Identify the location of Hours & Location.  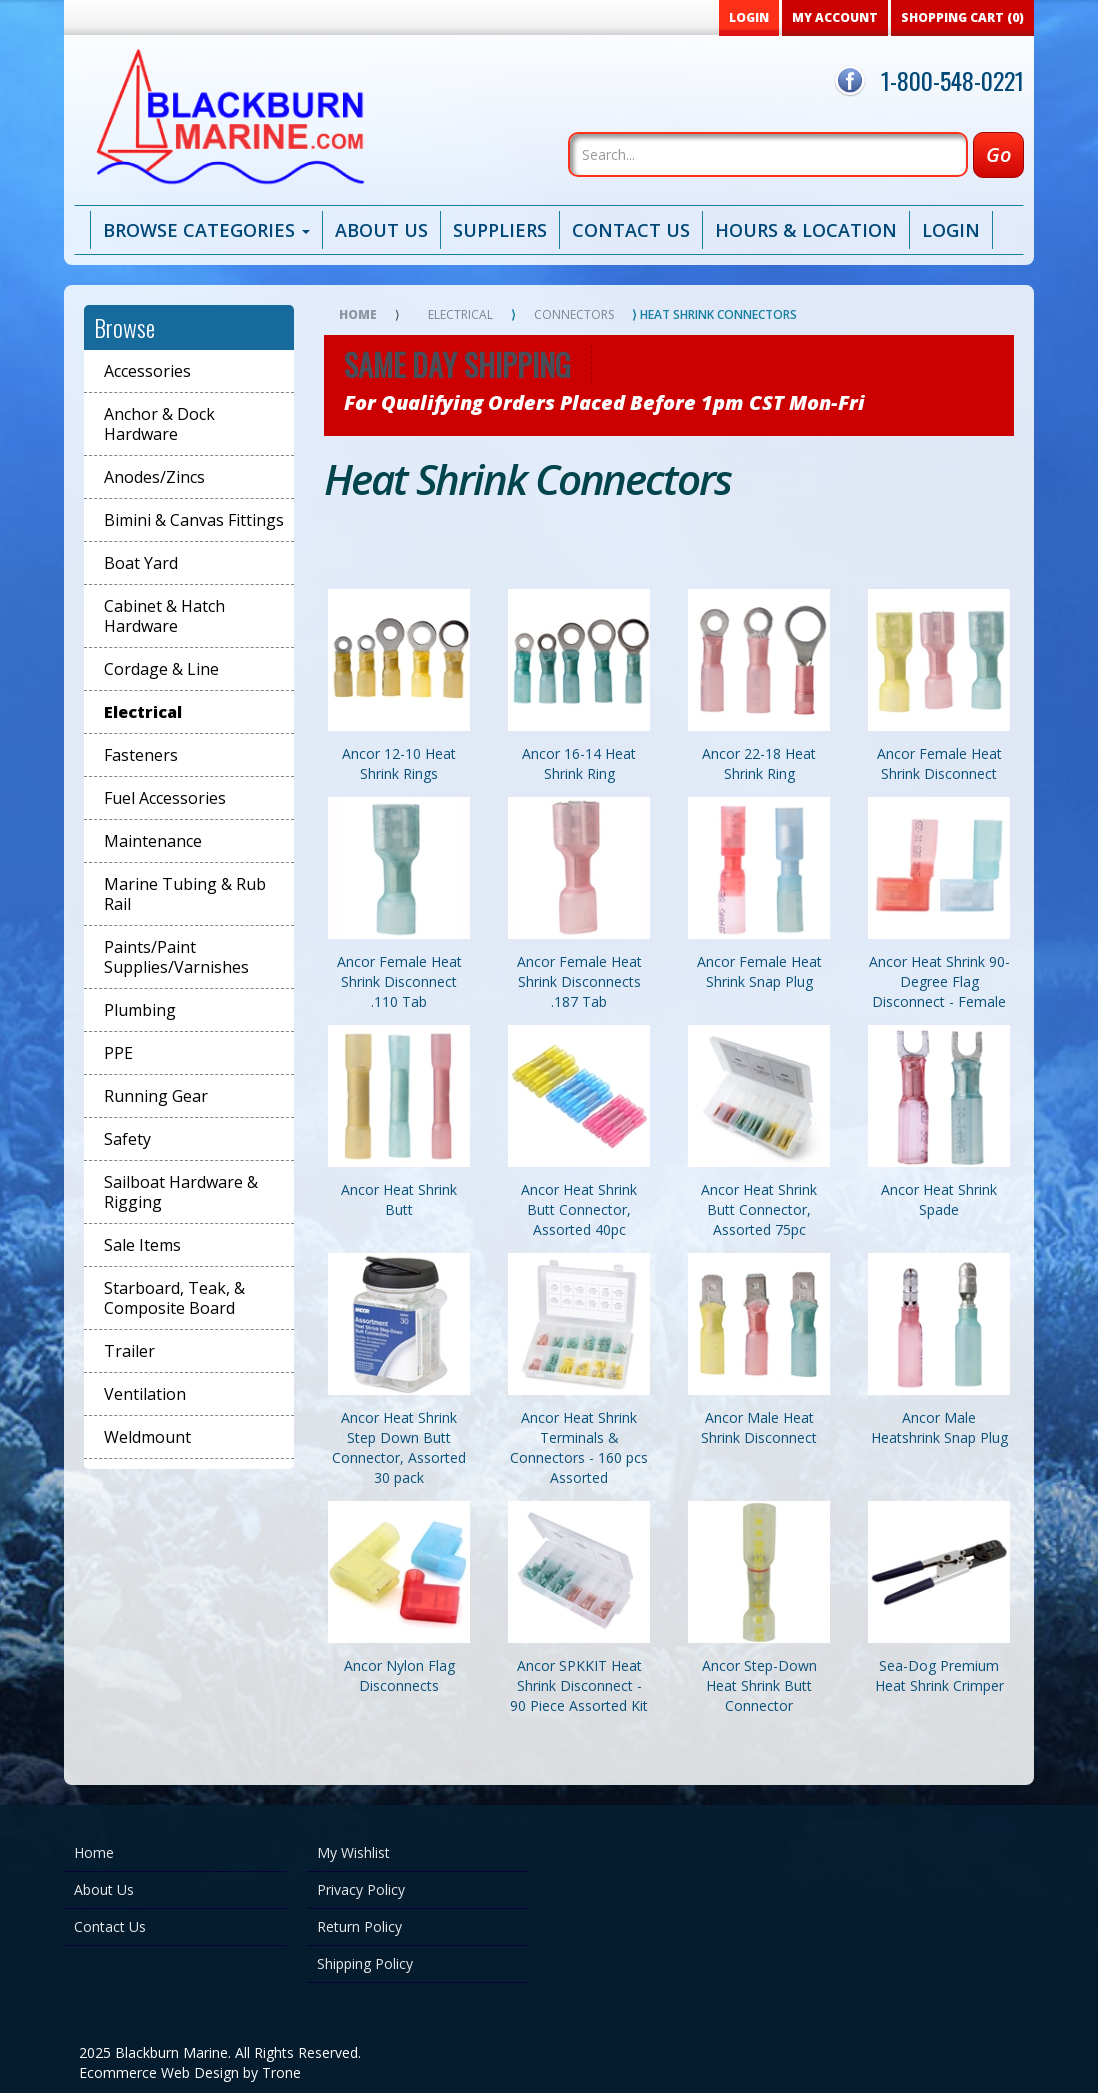
(806, 230).